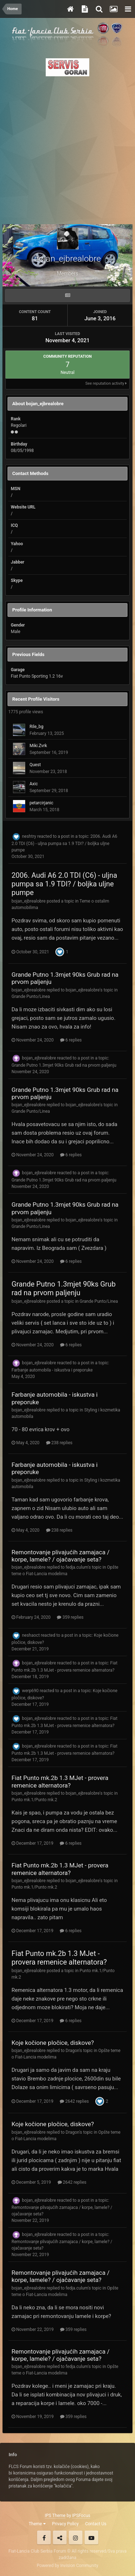 The width and height of the screenshot is (135, 2576). Describe the element at coordinates (75, 2537) in the screenshot. I see `Instagram` at that location.